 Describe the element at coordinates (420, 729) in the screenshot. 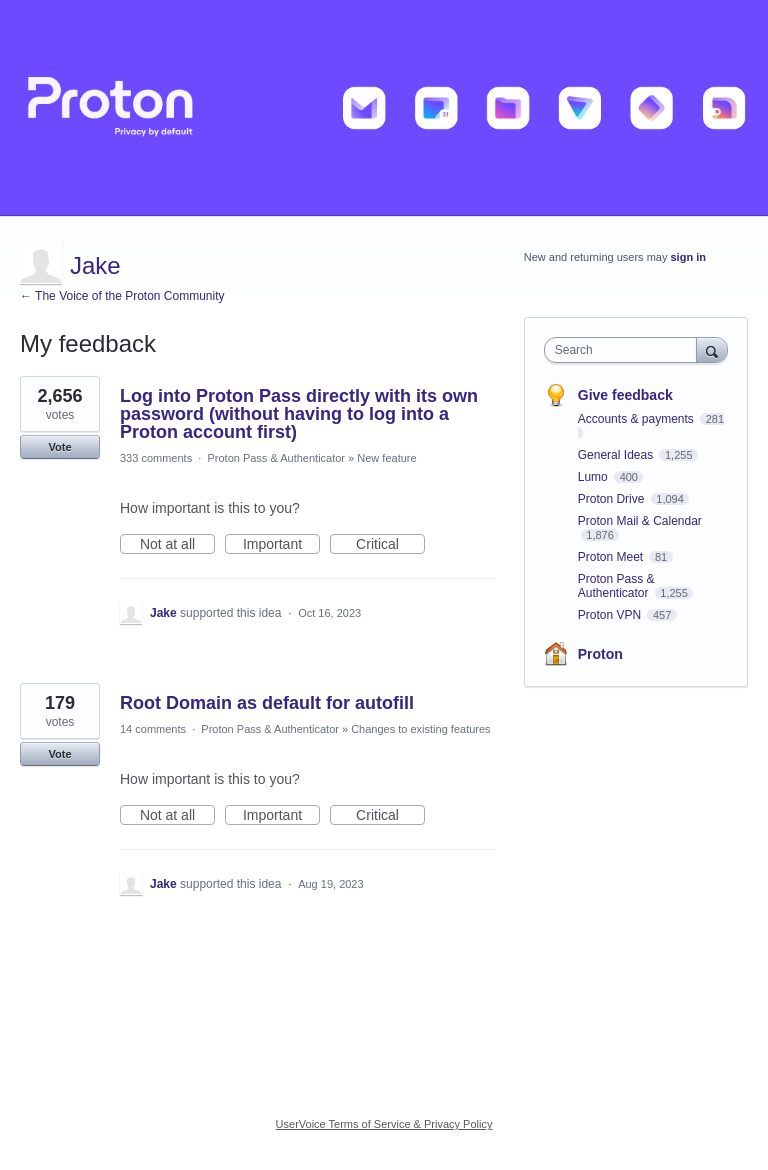

I see `Changes to existing features` at that location.